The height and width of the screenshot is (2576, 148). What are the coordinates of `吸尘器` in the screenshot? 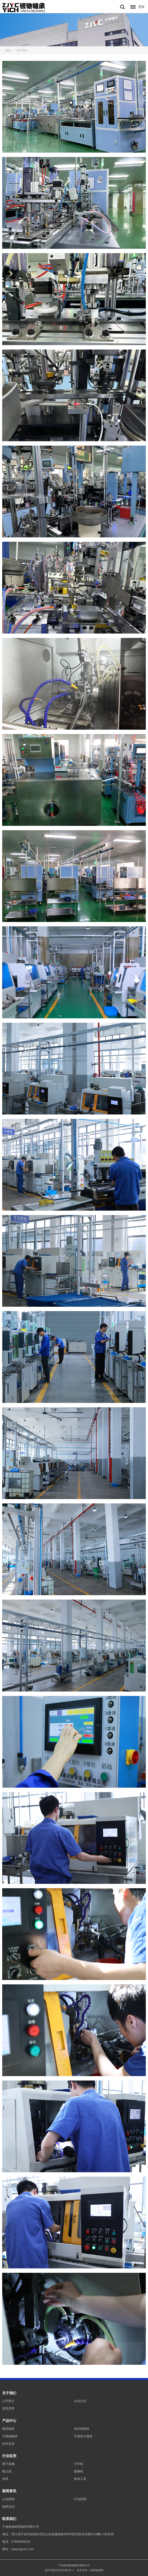 It's located at (6, 2471).